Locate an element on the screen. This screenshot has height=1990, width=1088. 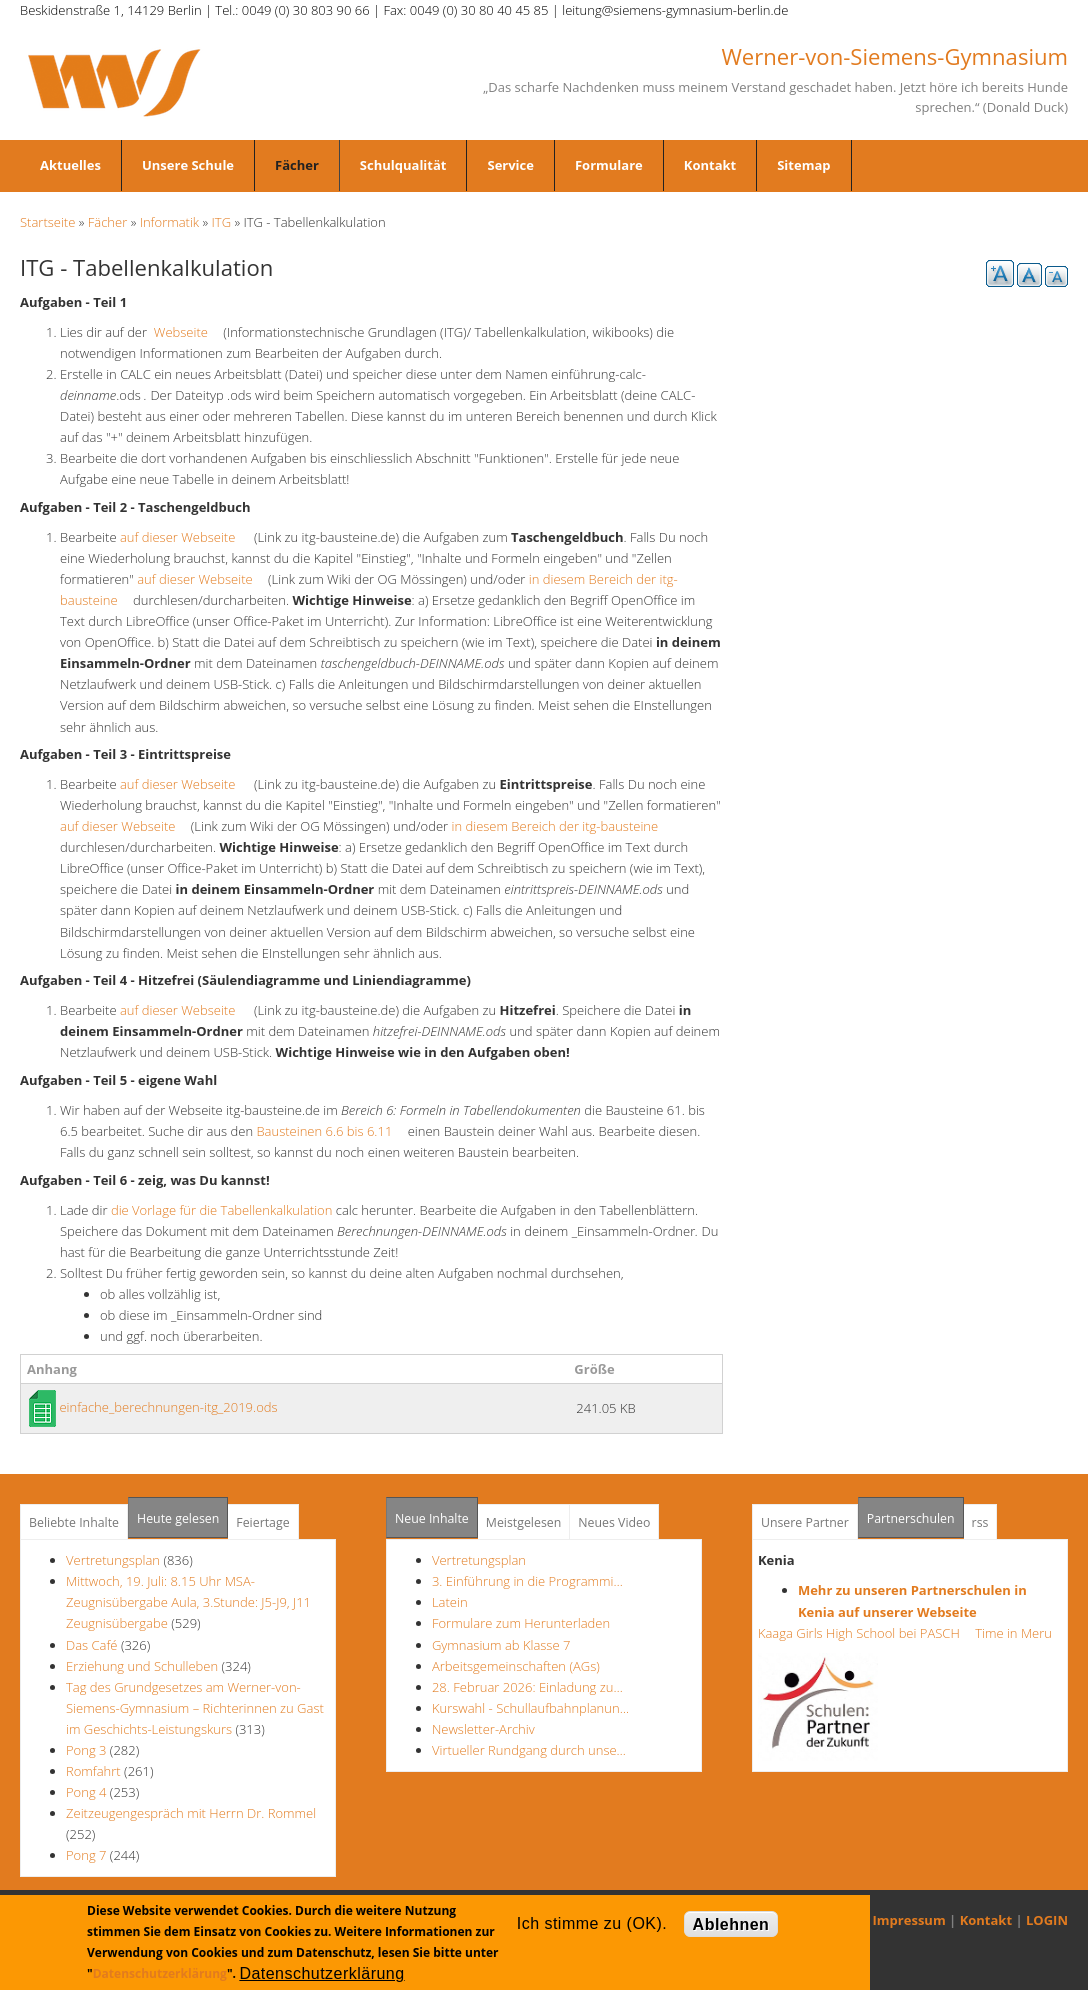
Romfahrt is located at coordinates (93, 1771).